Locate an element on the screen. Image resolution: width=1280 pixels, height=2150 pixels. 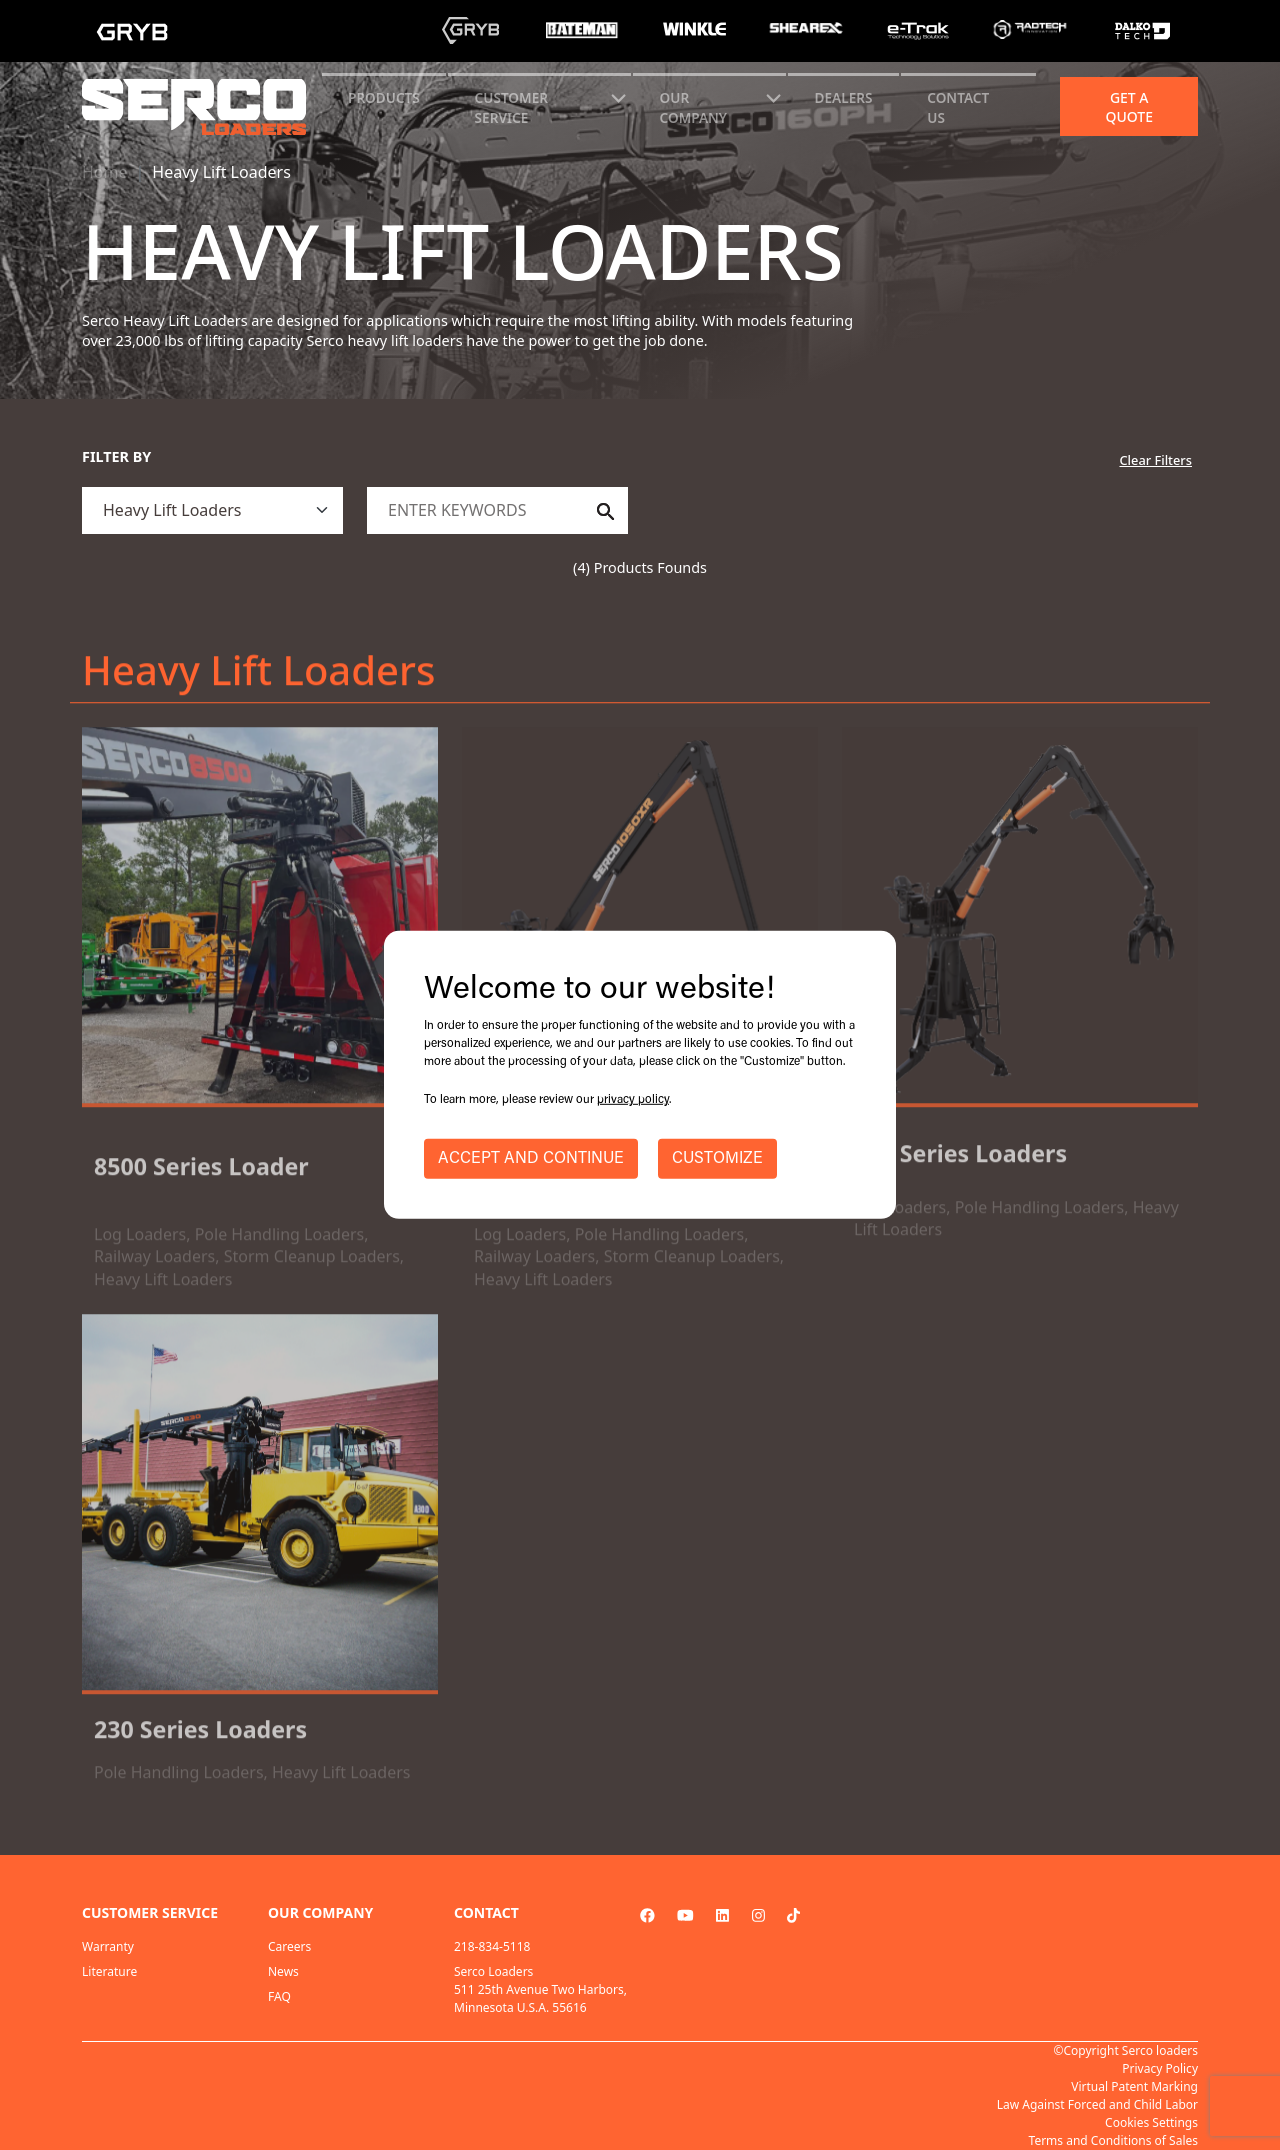
Get a quote is located at coordinates (1129, 107).